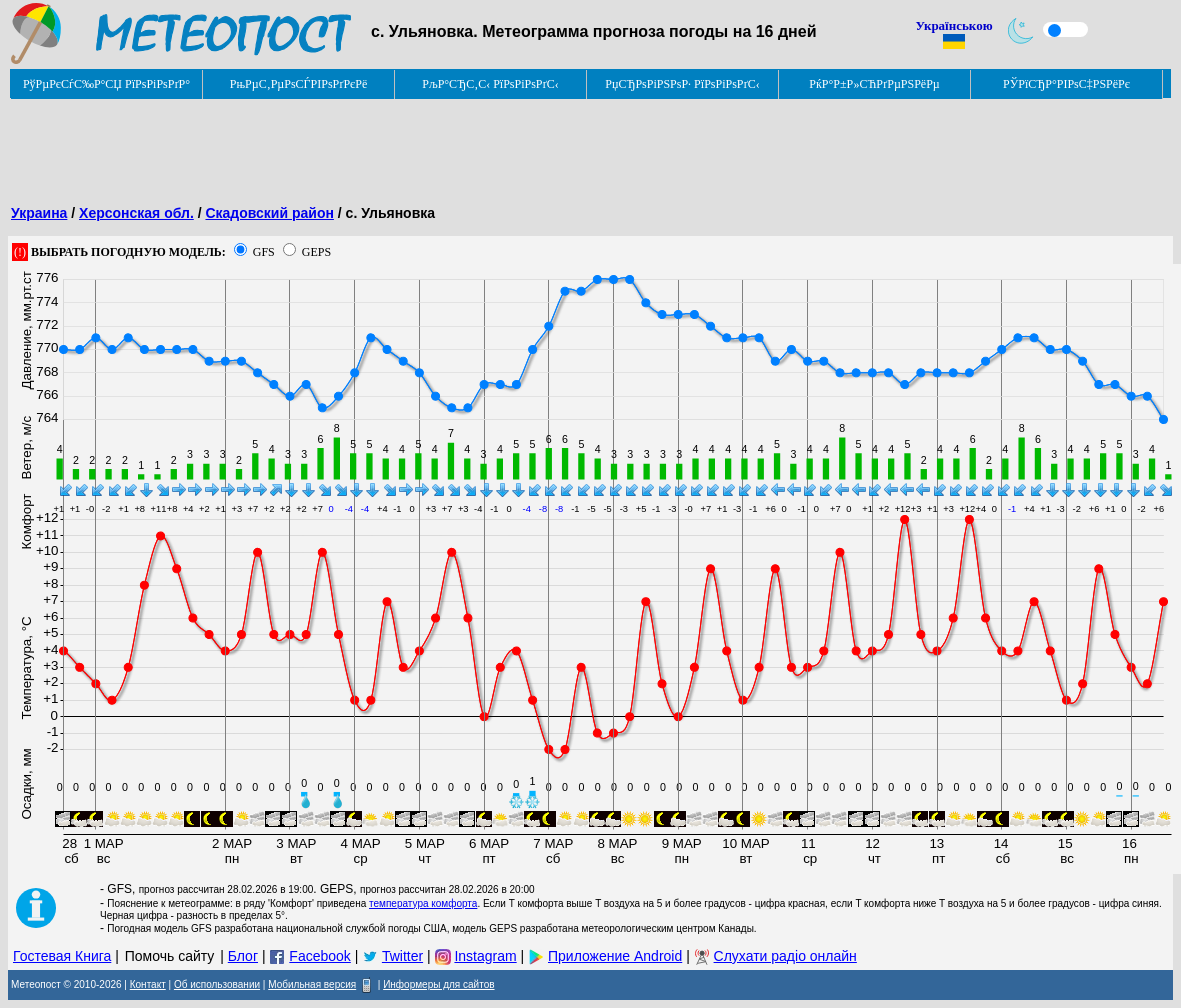  Describe the element at coordinates (217, 984) in the screenshot. I see `Об использовании` at that location.